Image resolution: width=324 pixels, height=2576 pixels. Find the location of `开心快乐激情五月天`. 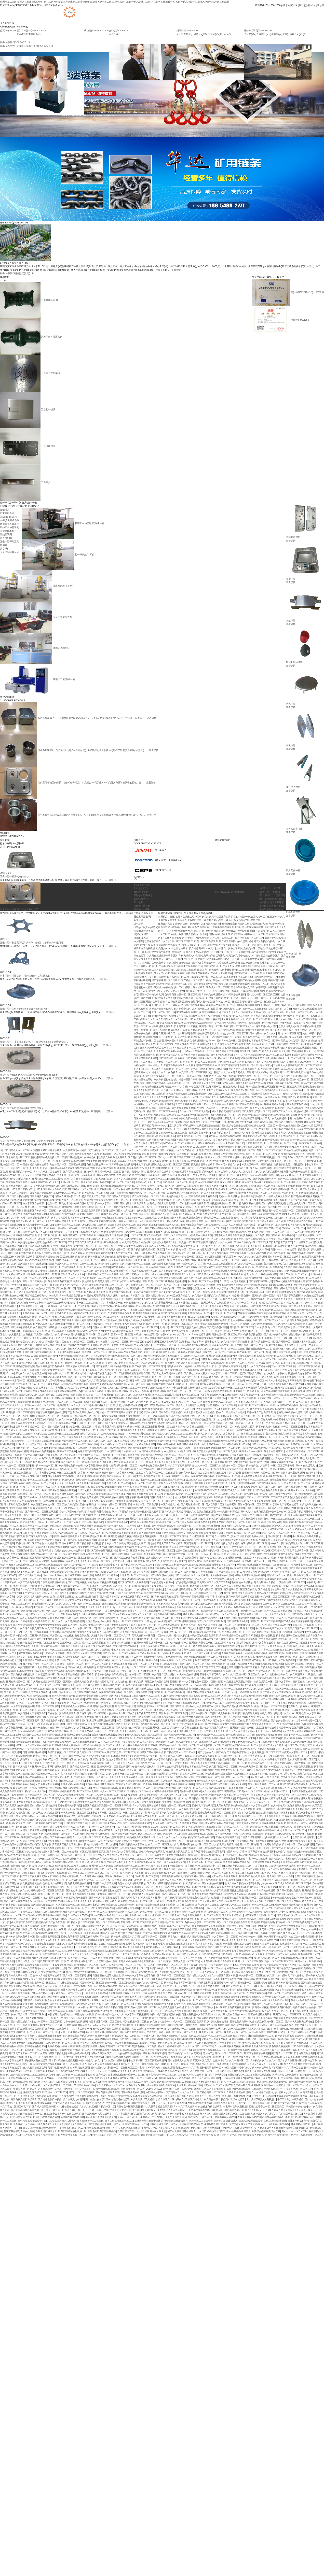

开心快乐激情五月天 is located at coordinates (214, 1015).